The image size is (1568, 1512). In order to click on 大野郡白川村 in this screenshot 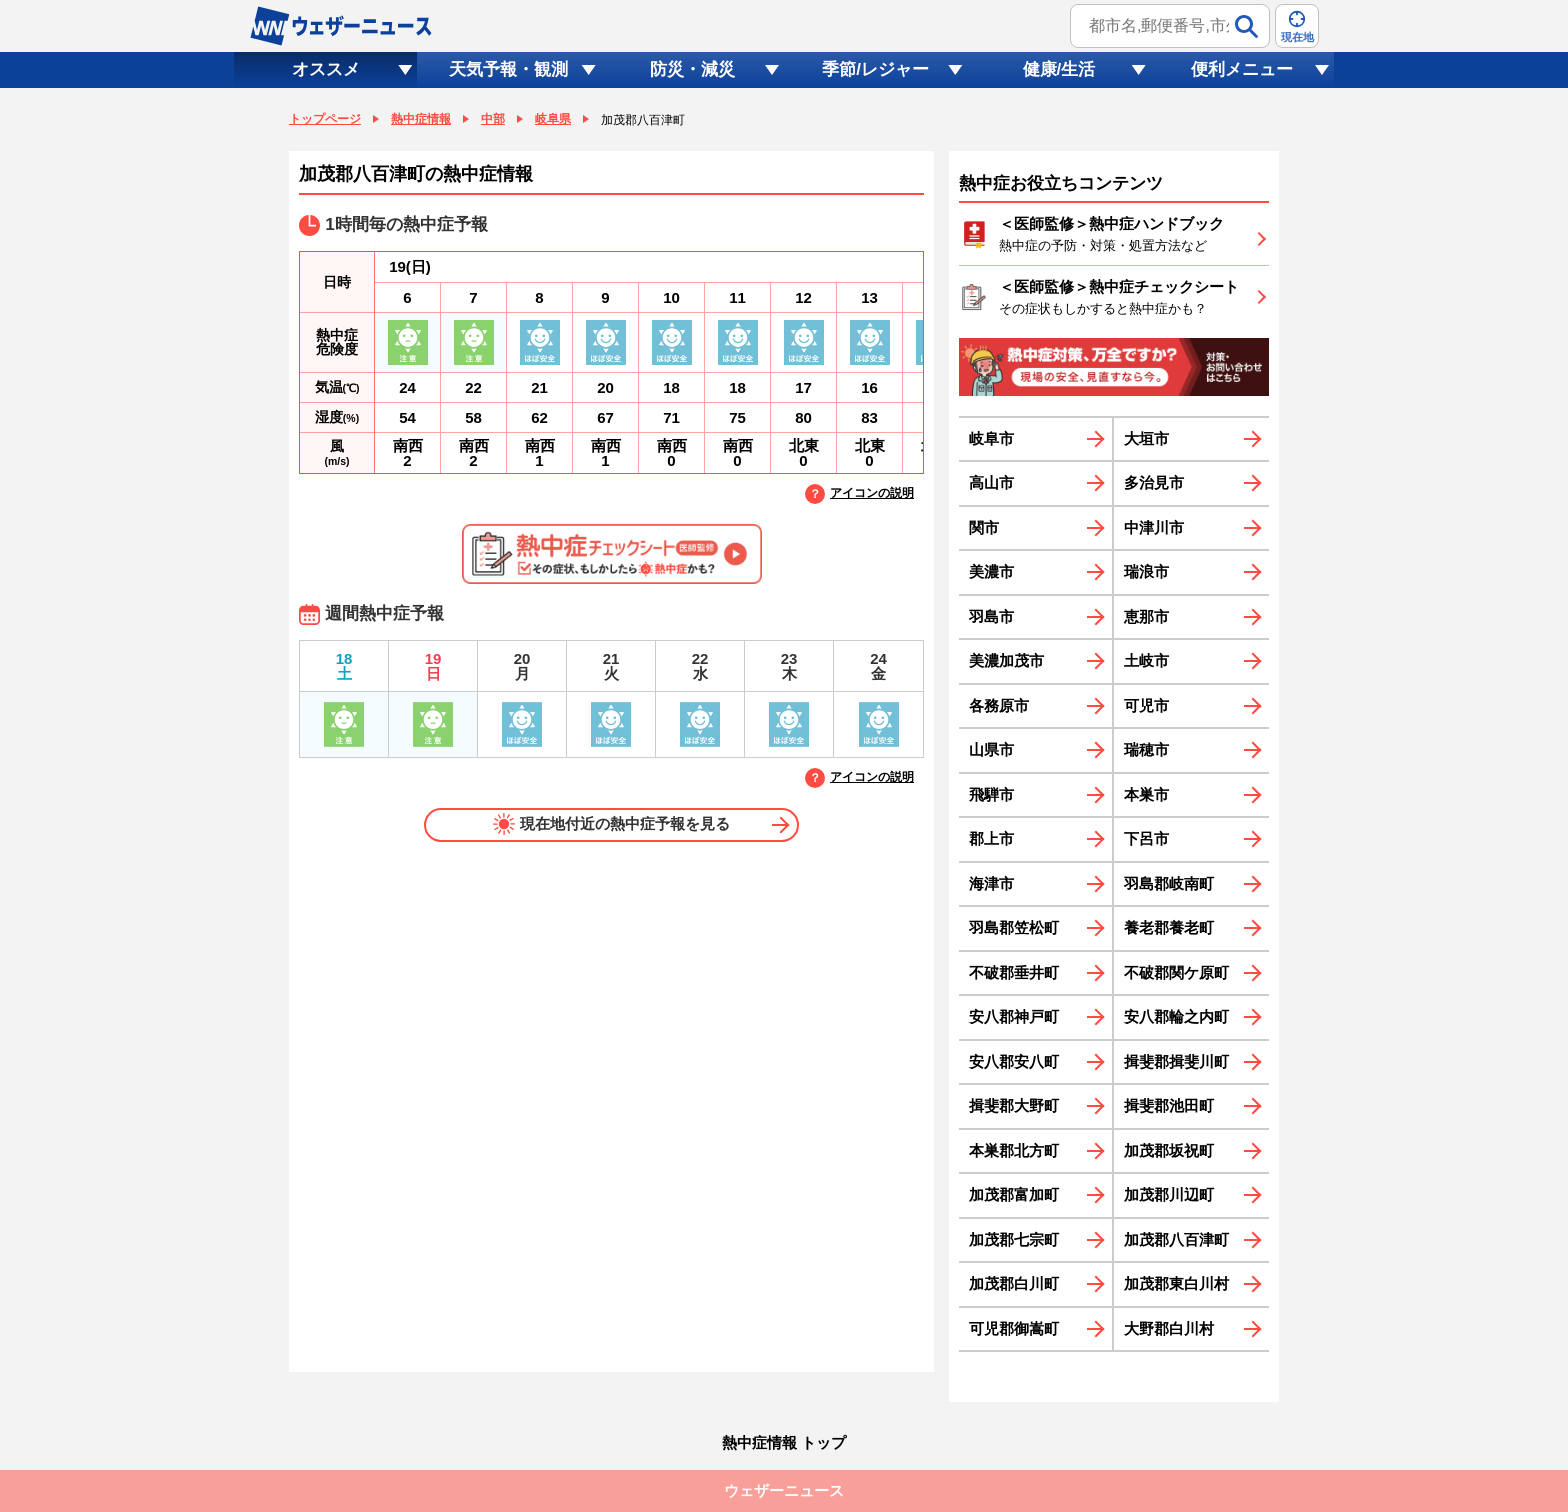, I will do `click(1169, 1328)`.